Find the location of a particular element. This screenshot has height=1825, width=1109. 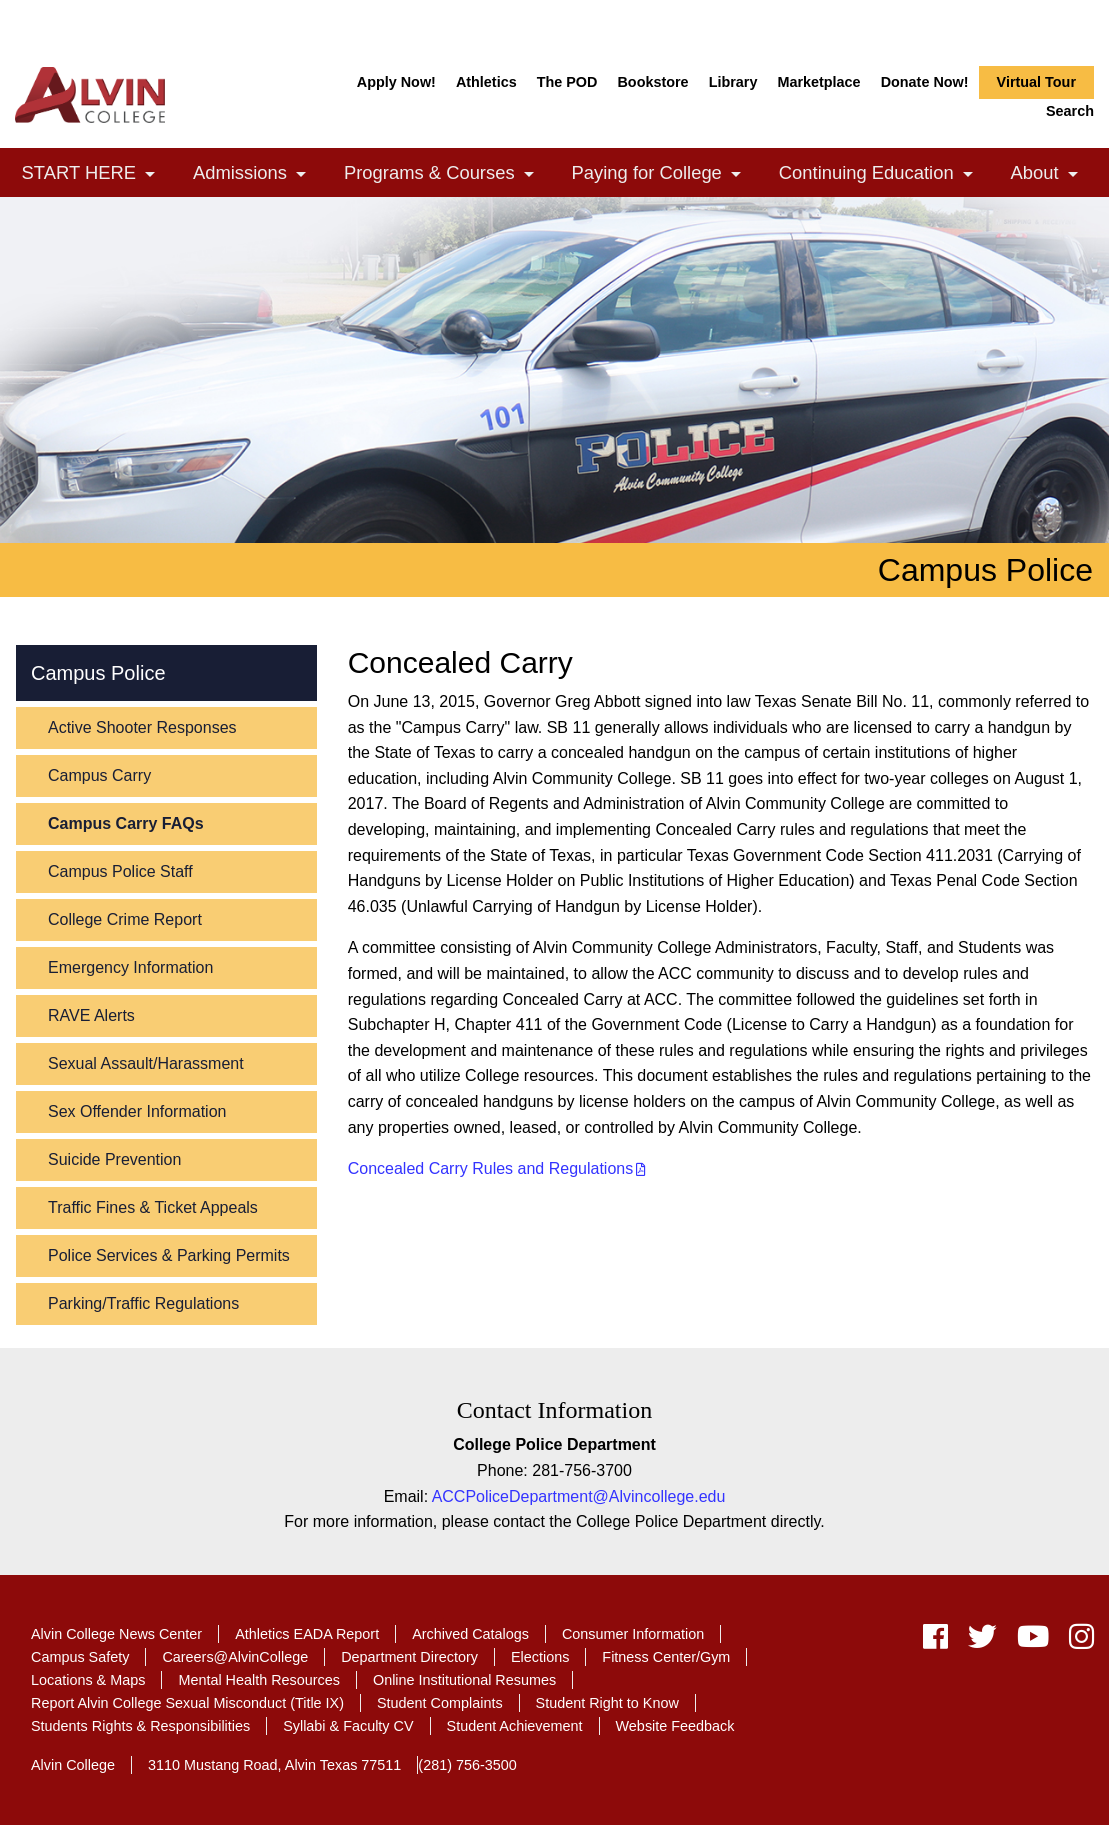

The POD is located at coordinates (567, 82).